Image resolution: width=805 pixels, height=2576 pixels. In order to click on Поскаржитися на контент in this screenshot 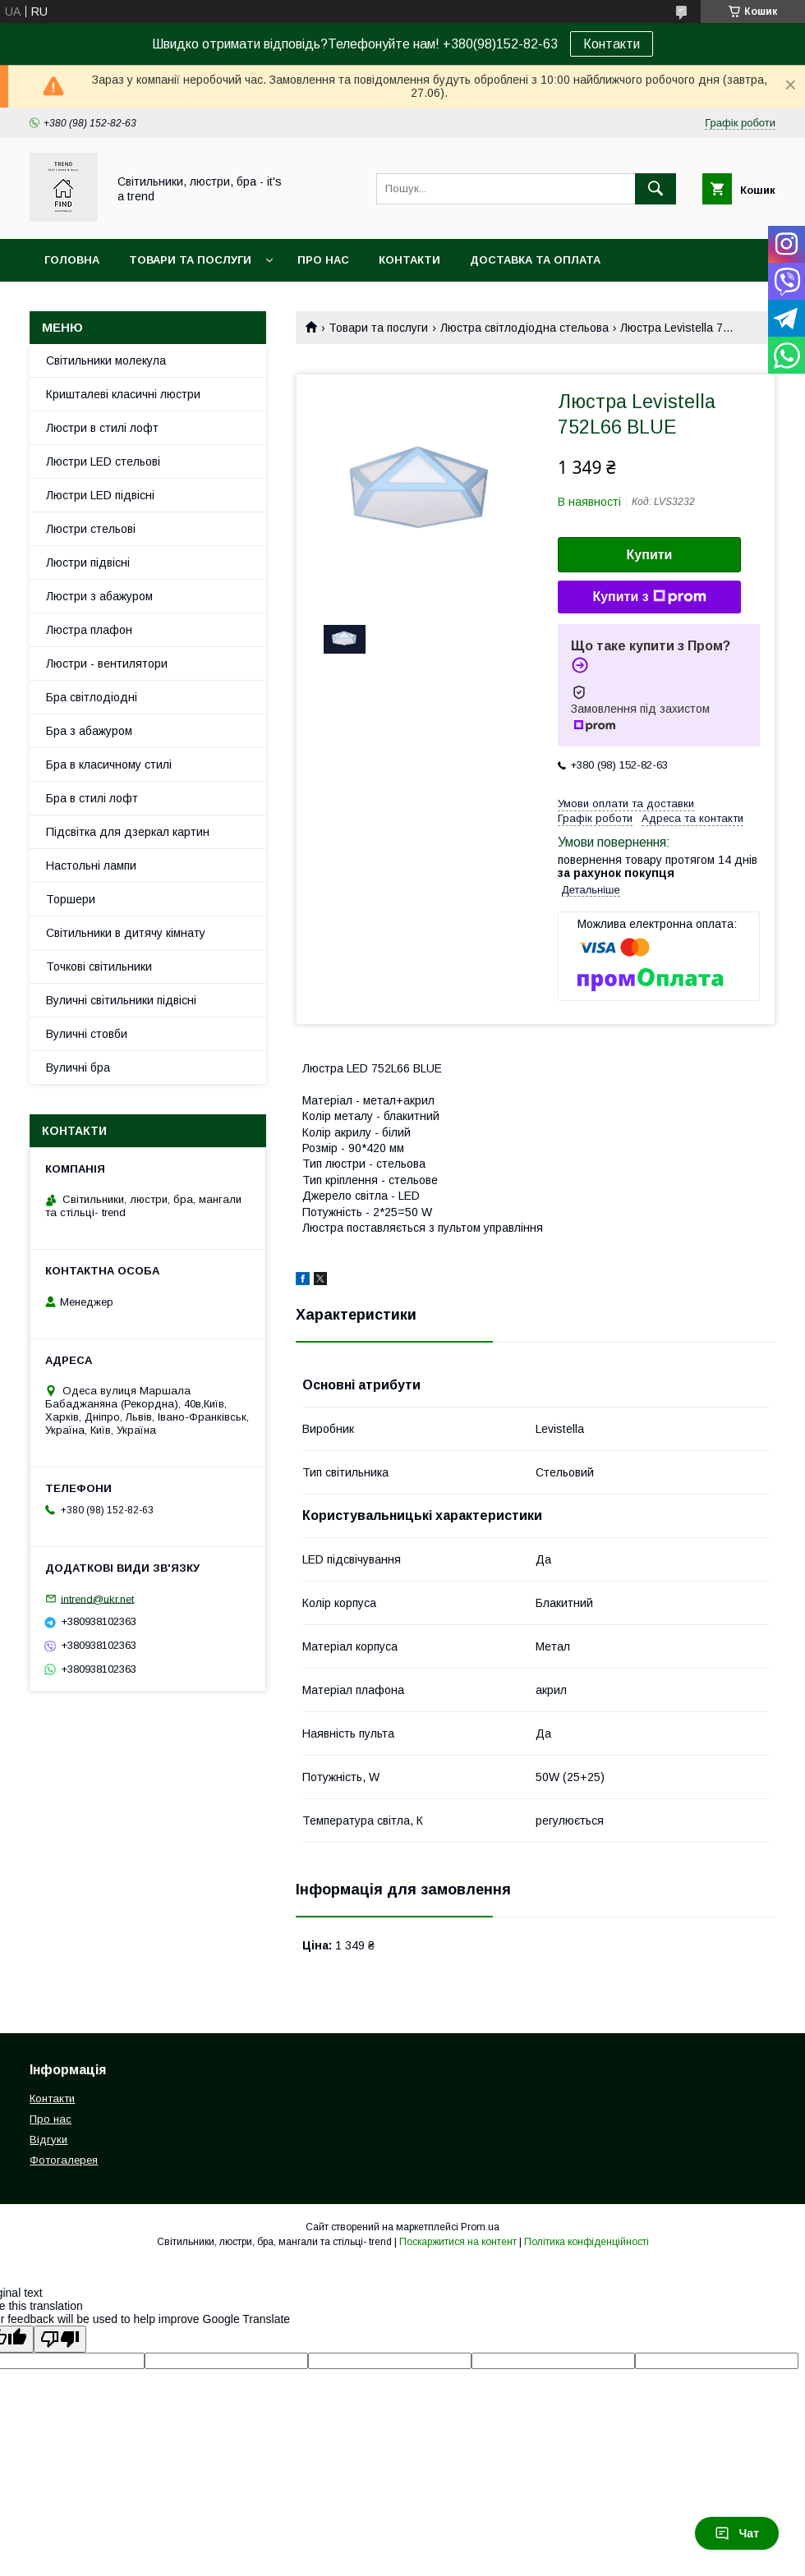, I will do `click(458, 2242)`.